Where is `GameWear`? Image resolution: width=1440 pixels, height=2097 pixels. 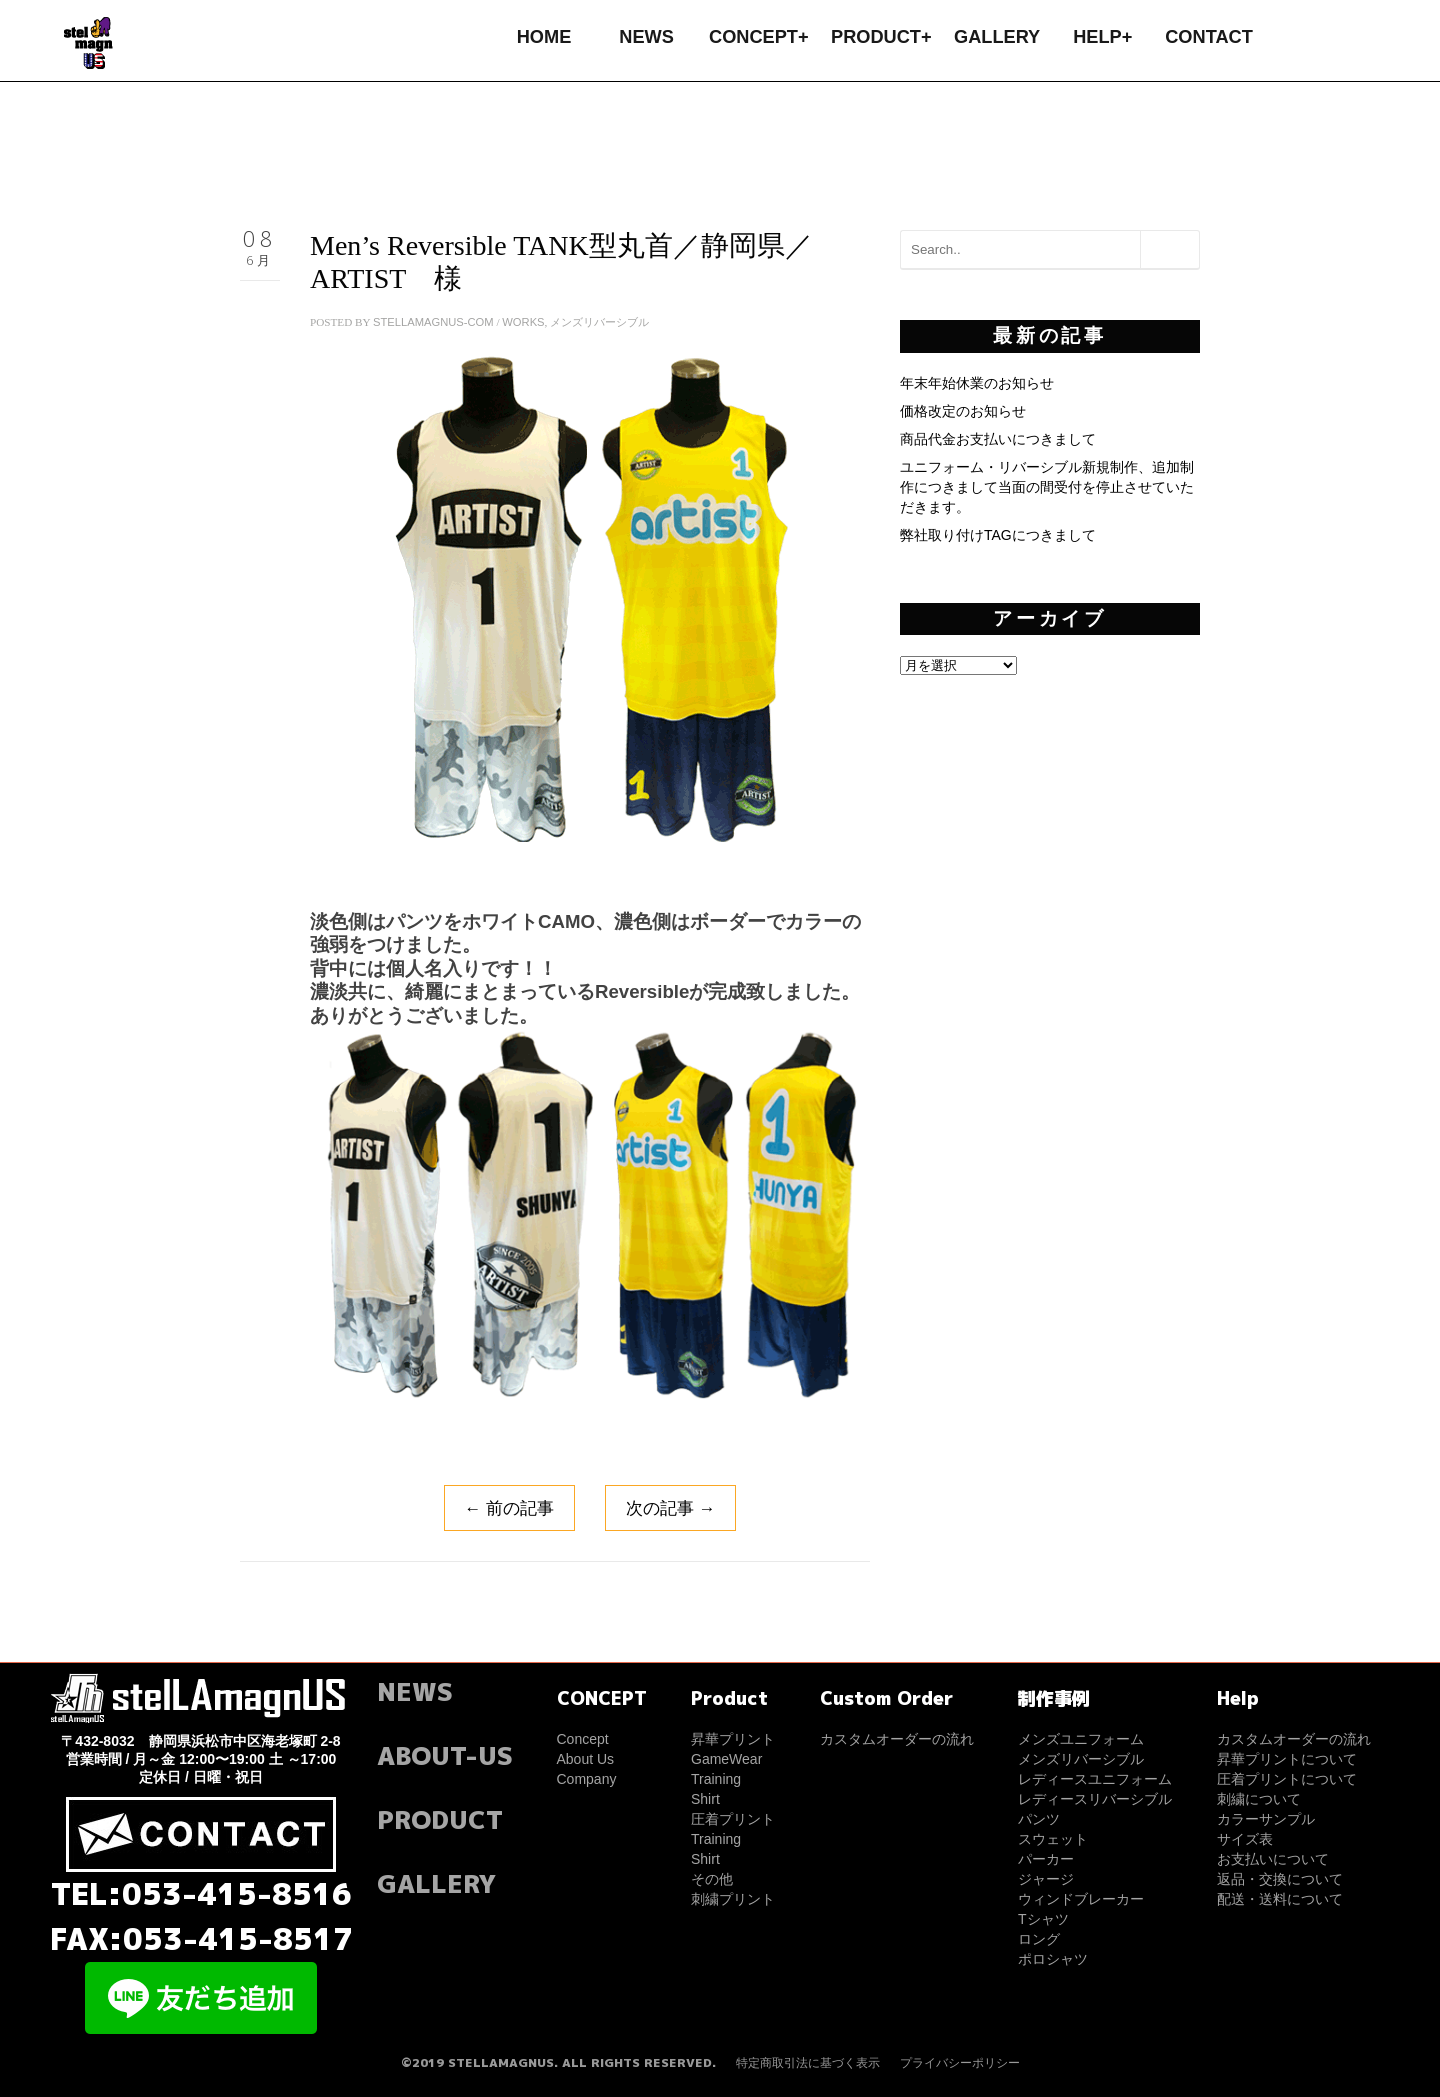
GameWear is located at coordinates (726, 1759).